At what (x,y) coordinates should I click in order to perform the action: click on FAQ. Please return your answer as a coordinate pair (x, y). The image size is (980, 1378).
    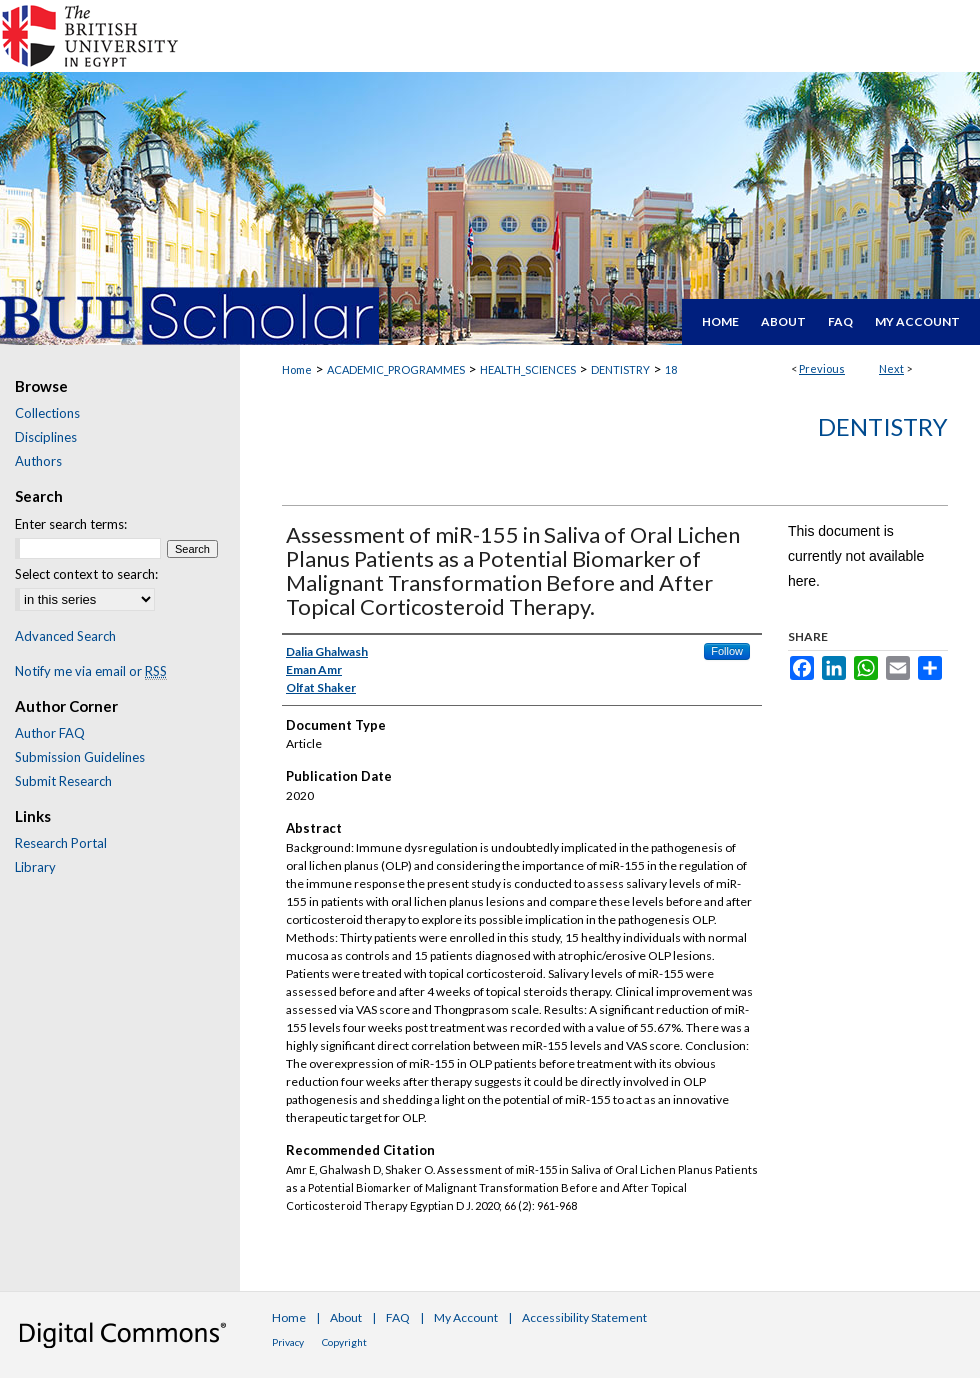
    Looking at the image, I should click on (398, 1317).